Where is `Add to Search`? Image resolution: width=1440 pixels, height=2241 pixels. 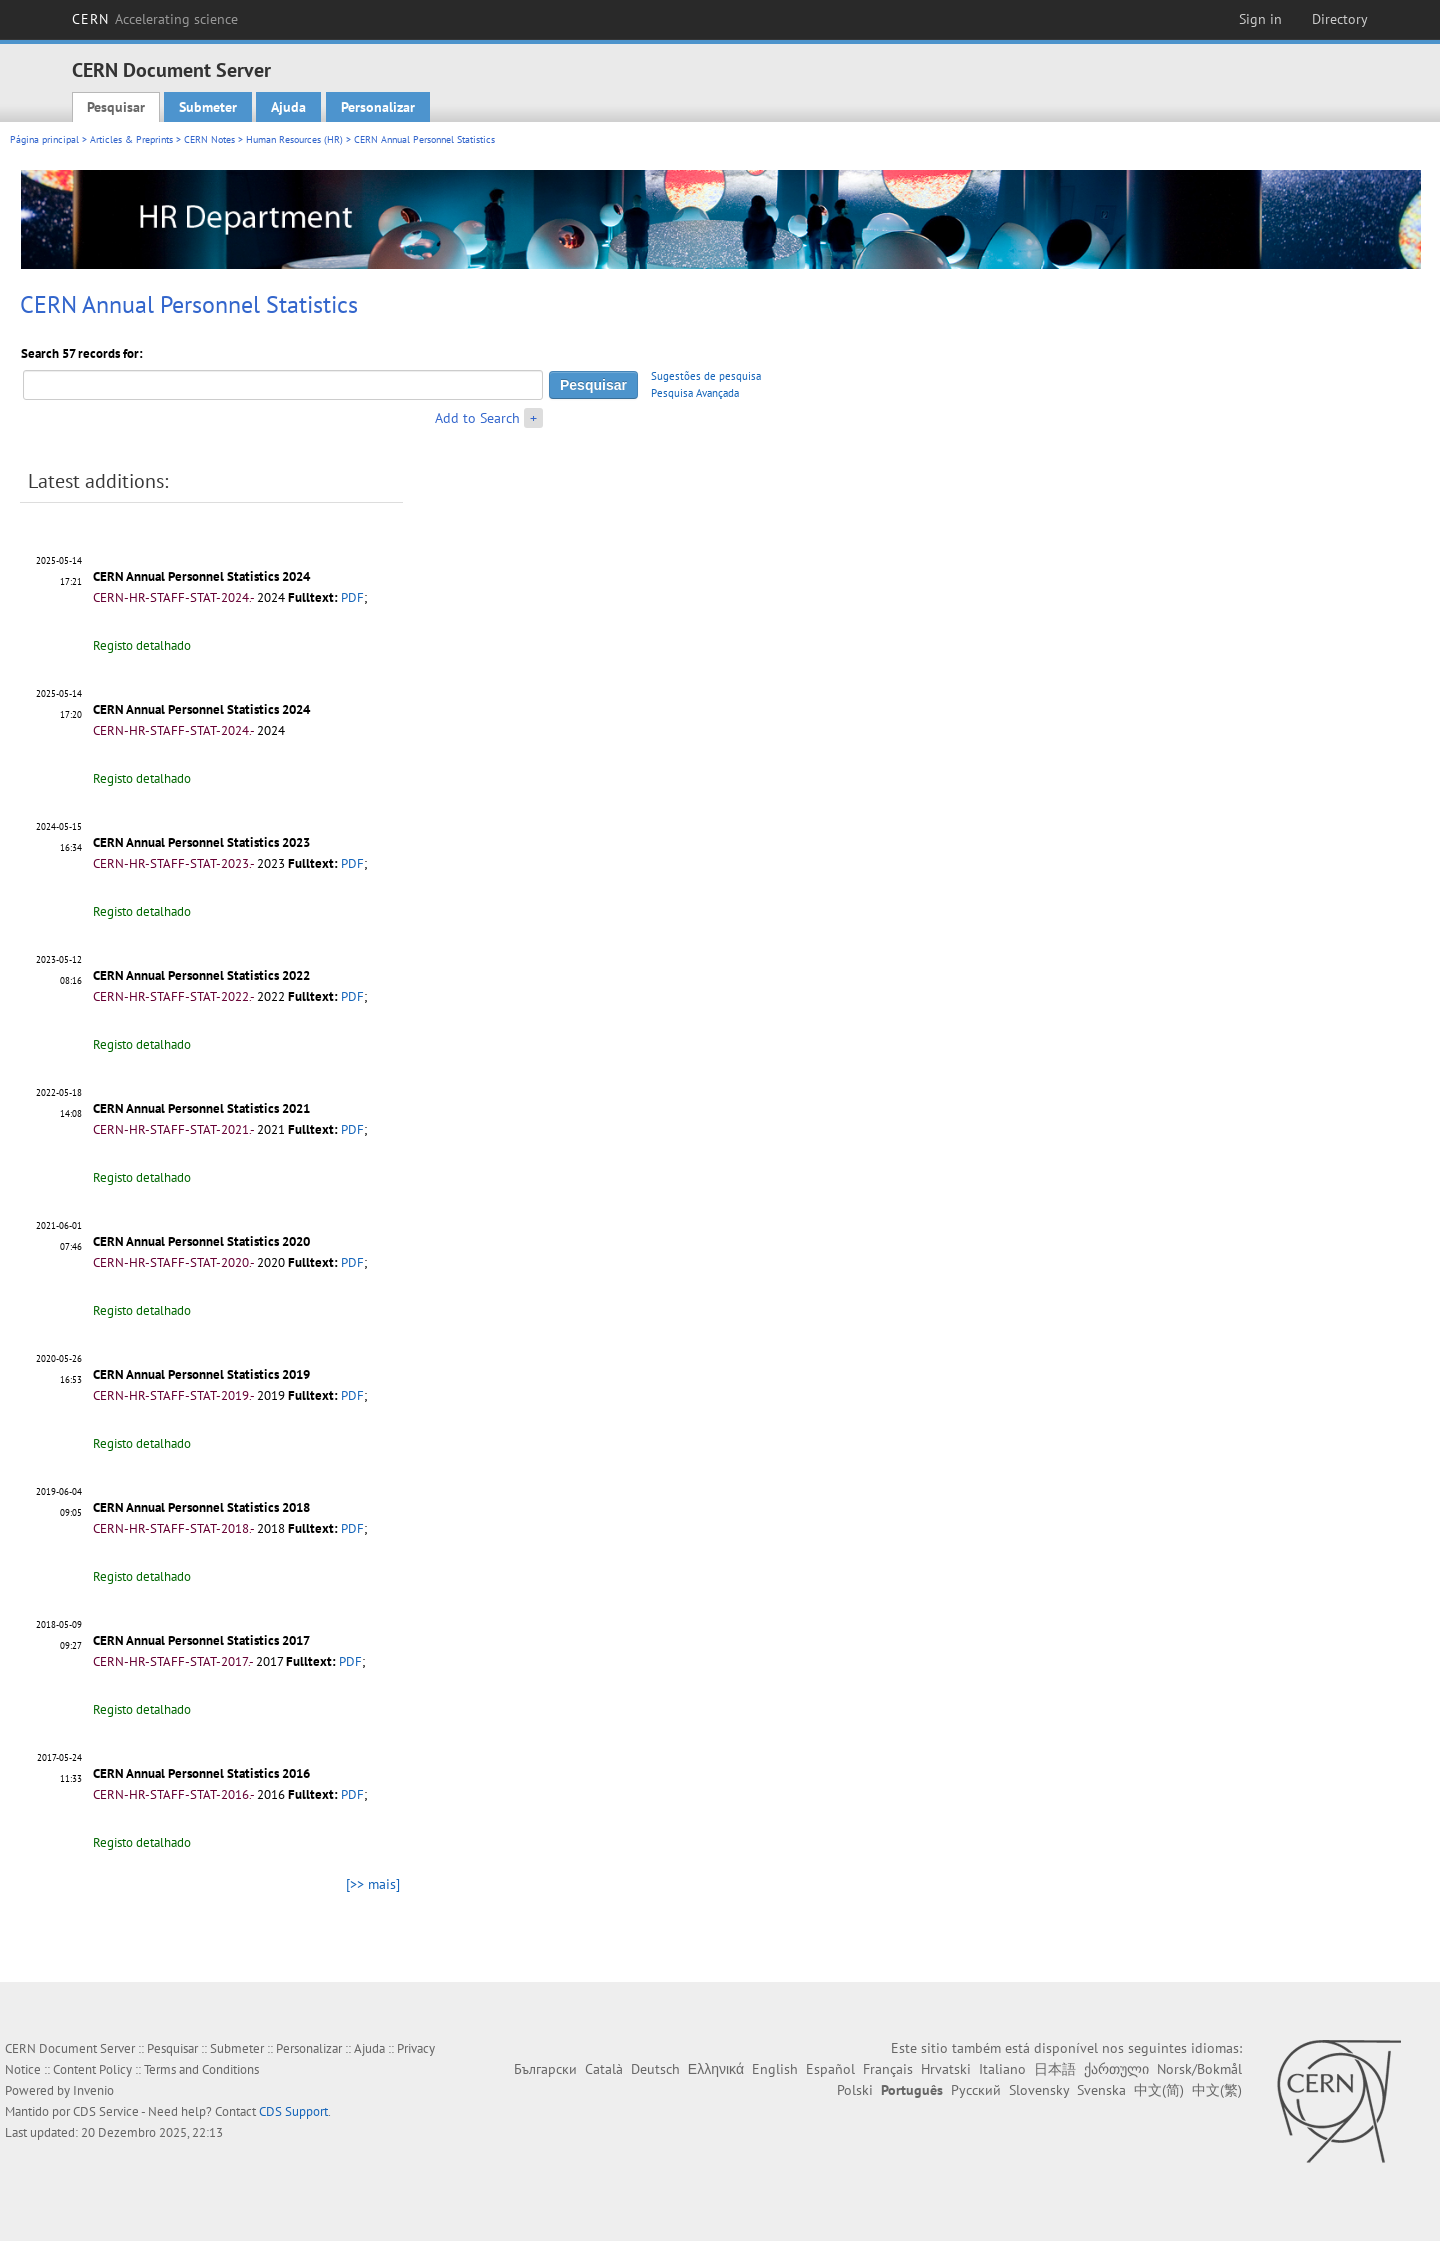 Add to Search is located at coordinates (477, 418).